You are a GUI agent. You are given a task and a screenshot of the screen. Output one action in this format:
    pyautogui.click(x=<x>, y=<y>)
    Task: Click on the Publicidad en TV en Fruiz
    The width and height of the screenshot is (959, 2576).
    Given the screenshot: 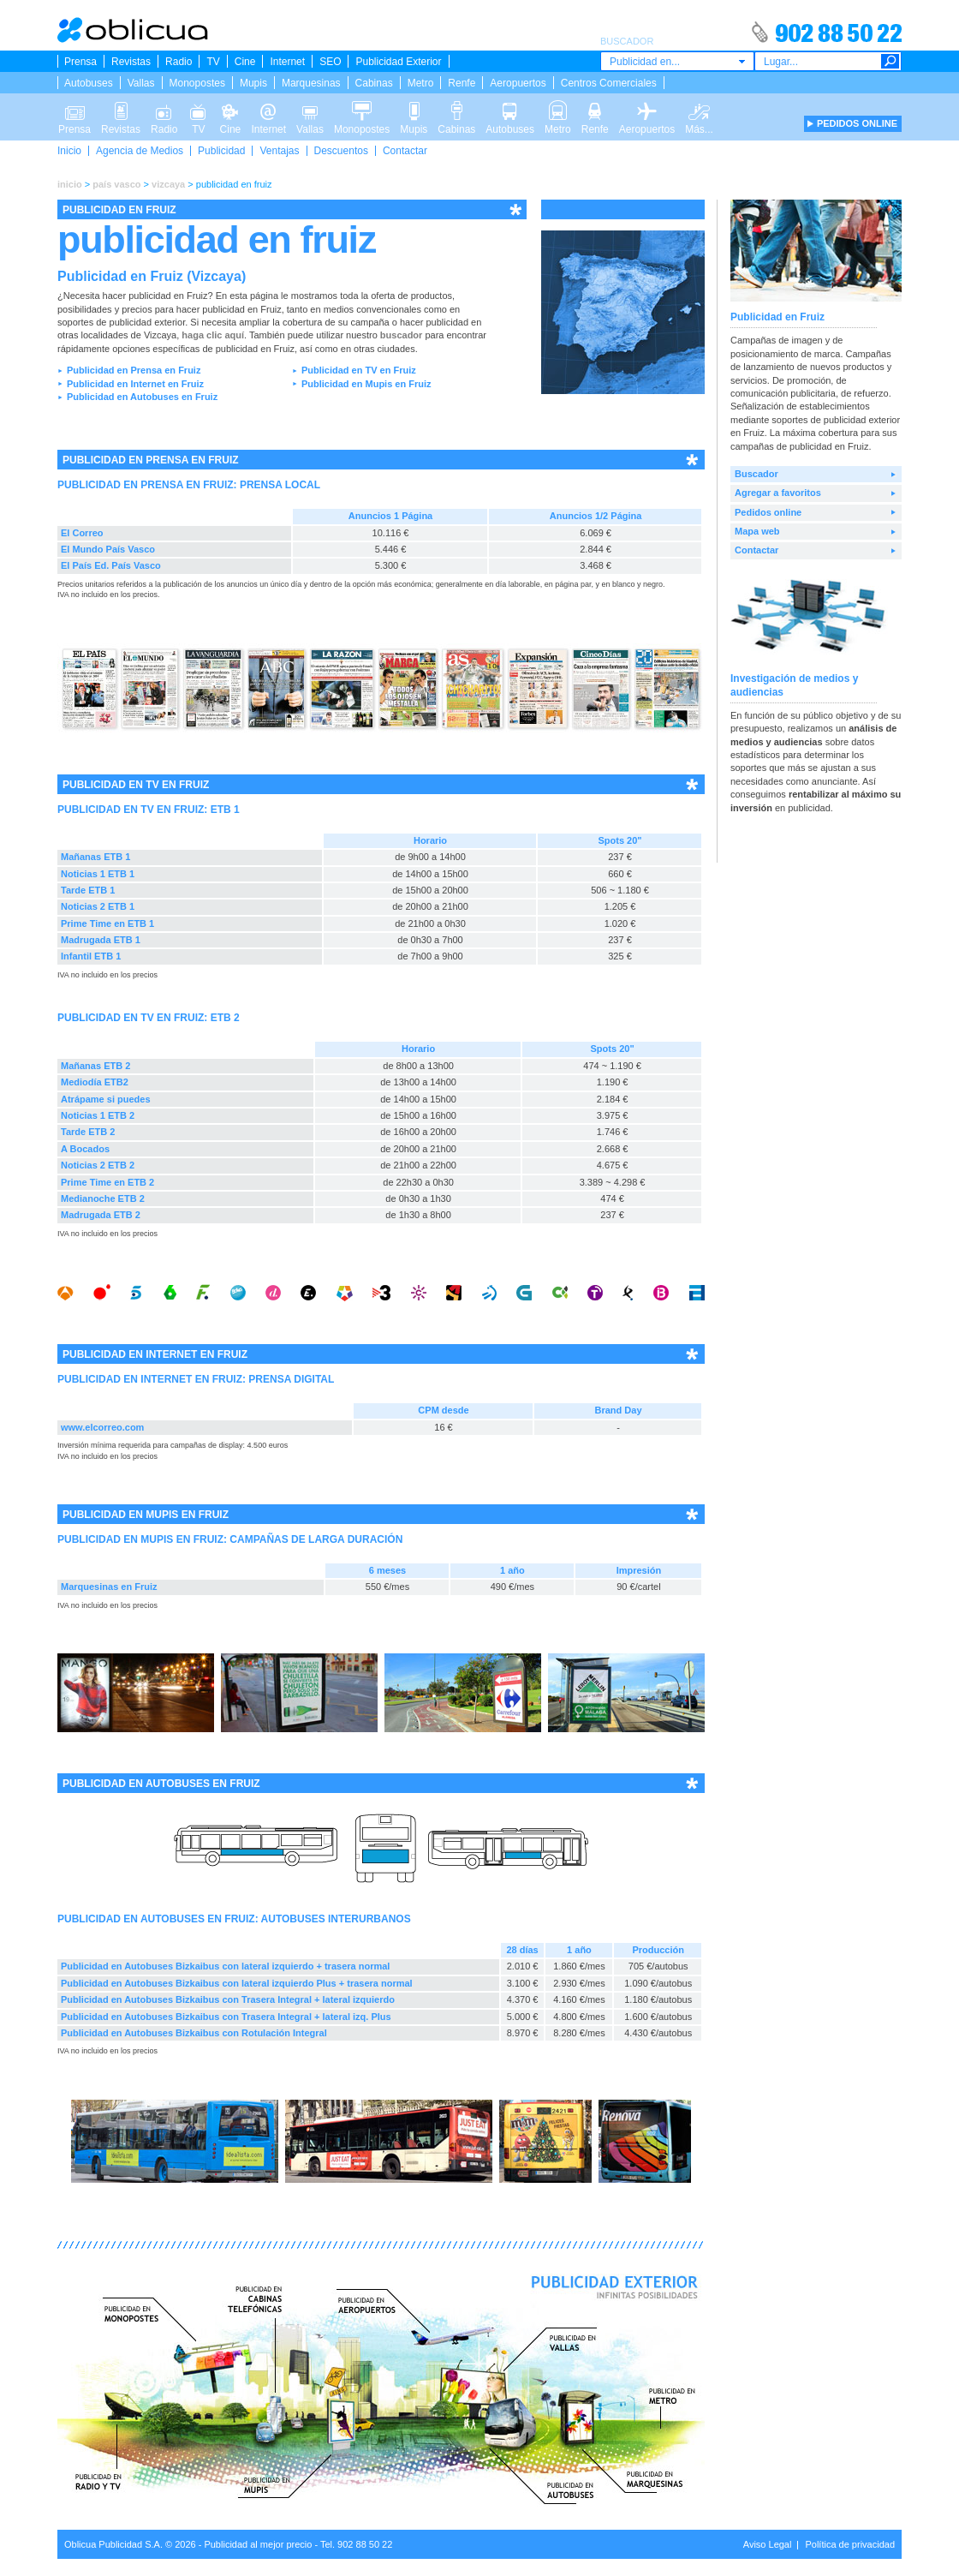 What is the action you would take?
    pyautogui.click(x=358, y=370)
    